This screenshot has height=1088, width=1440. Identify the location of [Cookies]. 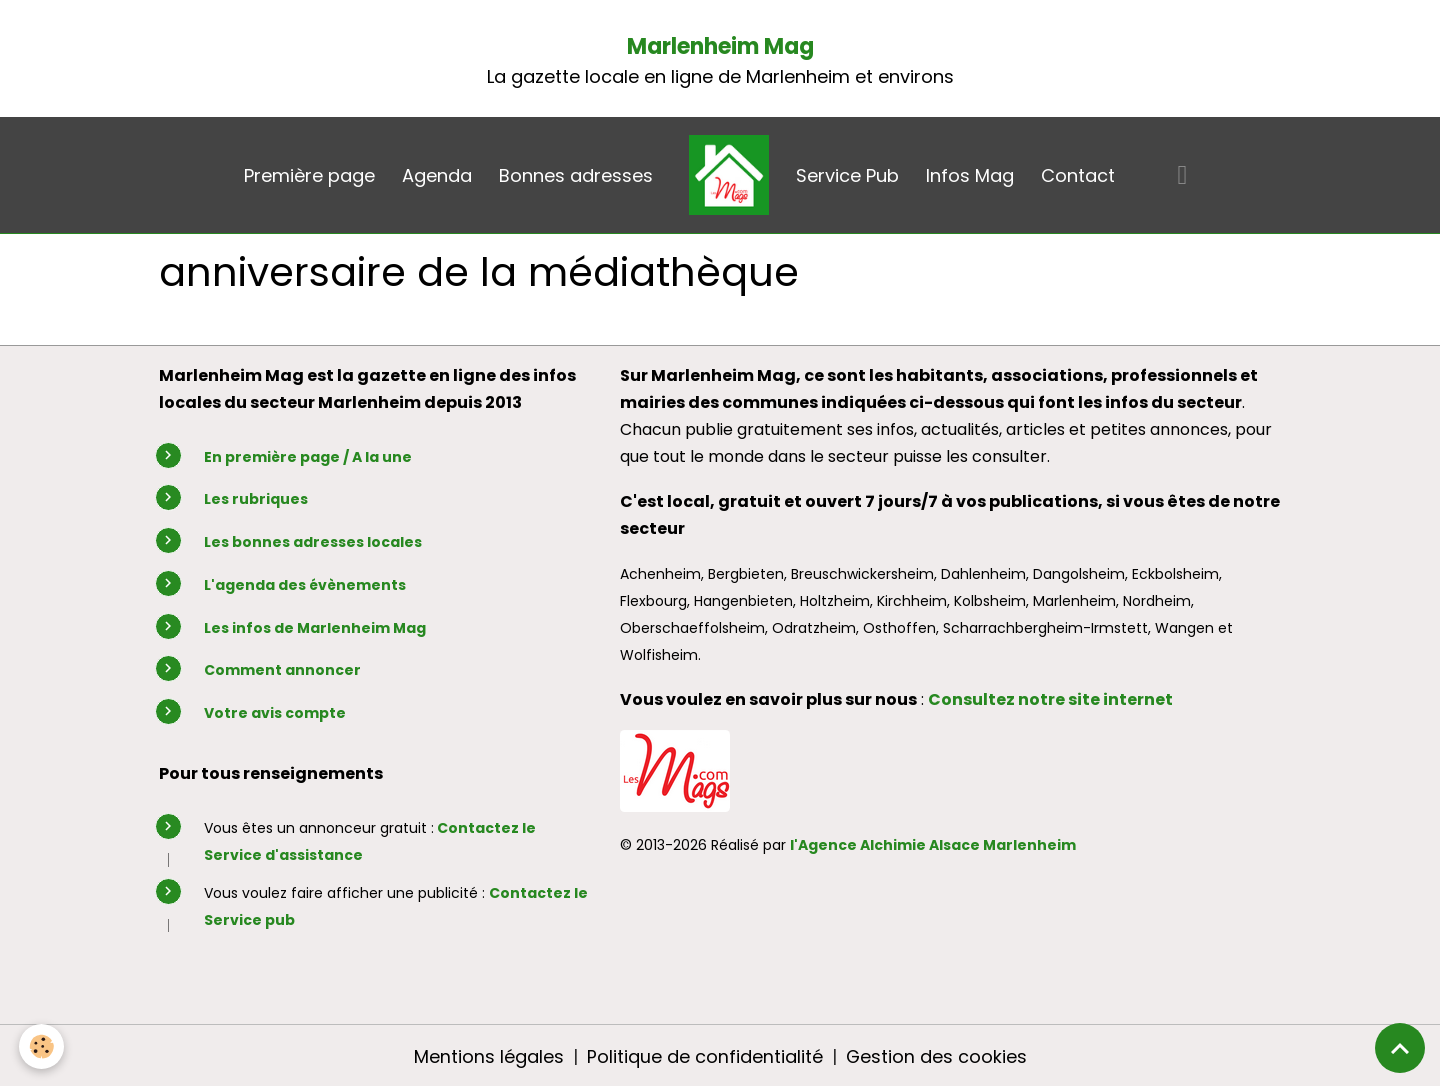
(42, 1046).